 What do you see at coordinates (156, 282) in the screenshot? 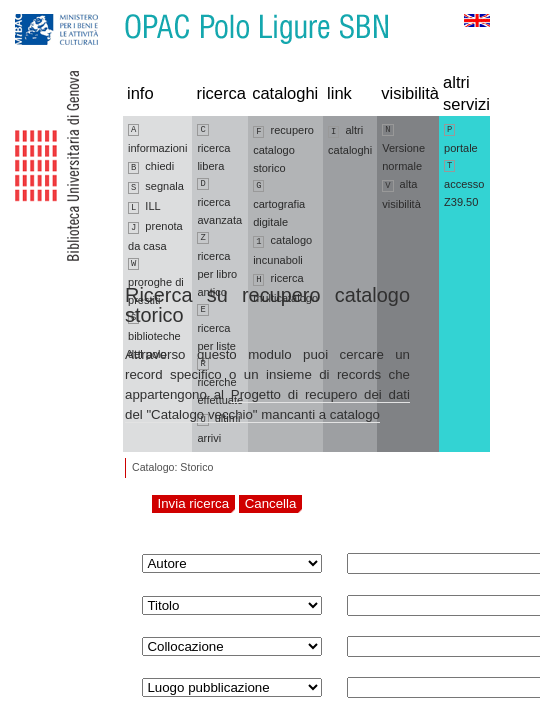
I see `proroghe di prestiti` at bounding box center [156, 282].